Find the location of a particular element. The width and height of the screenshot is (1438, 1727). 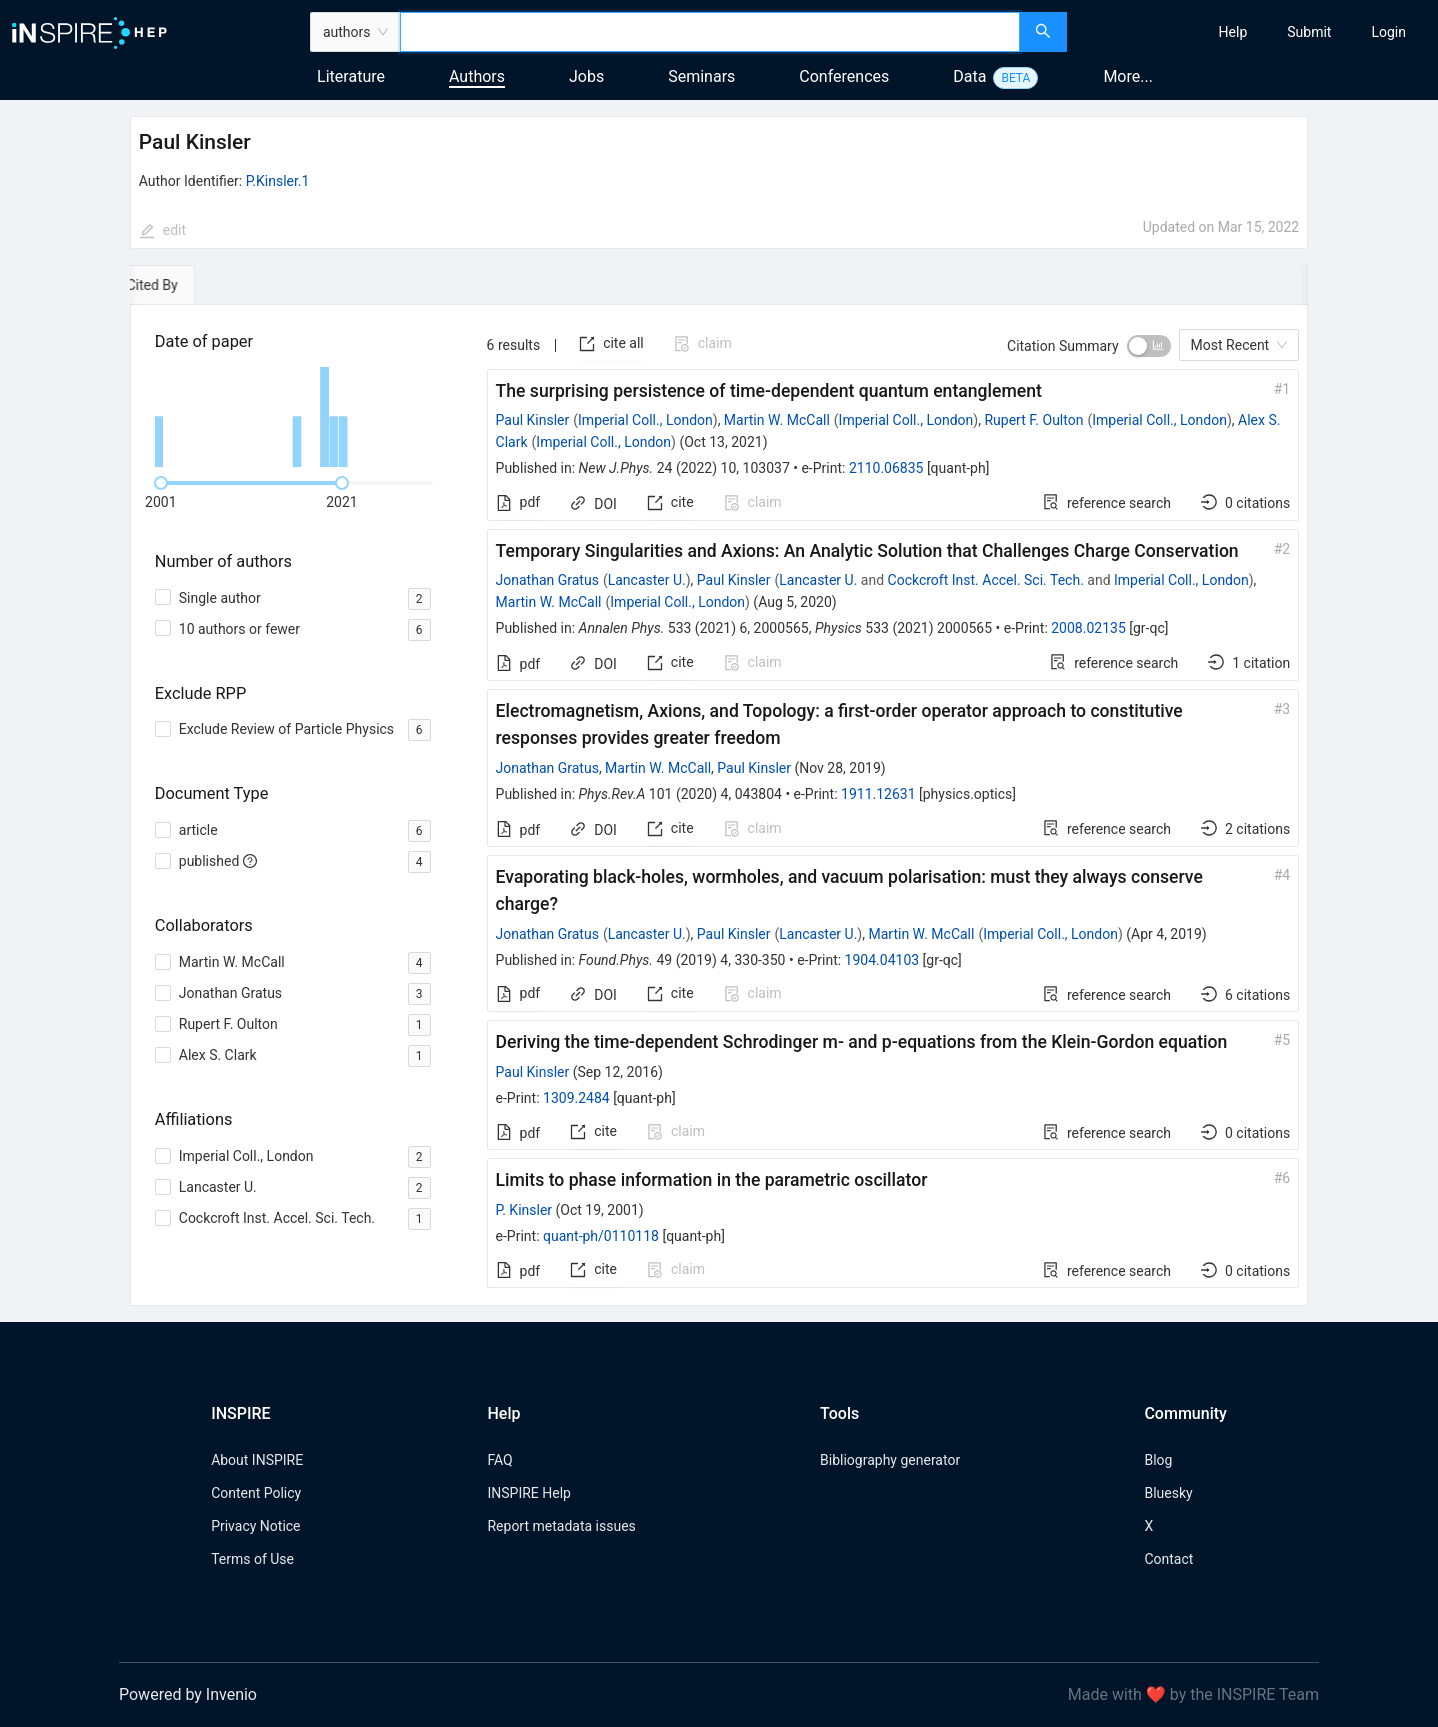

Data is located at coordinates (969, 76).